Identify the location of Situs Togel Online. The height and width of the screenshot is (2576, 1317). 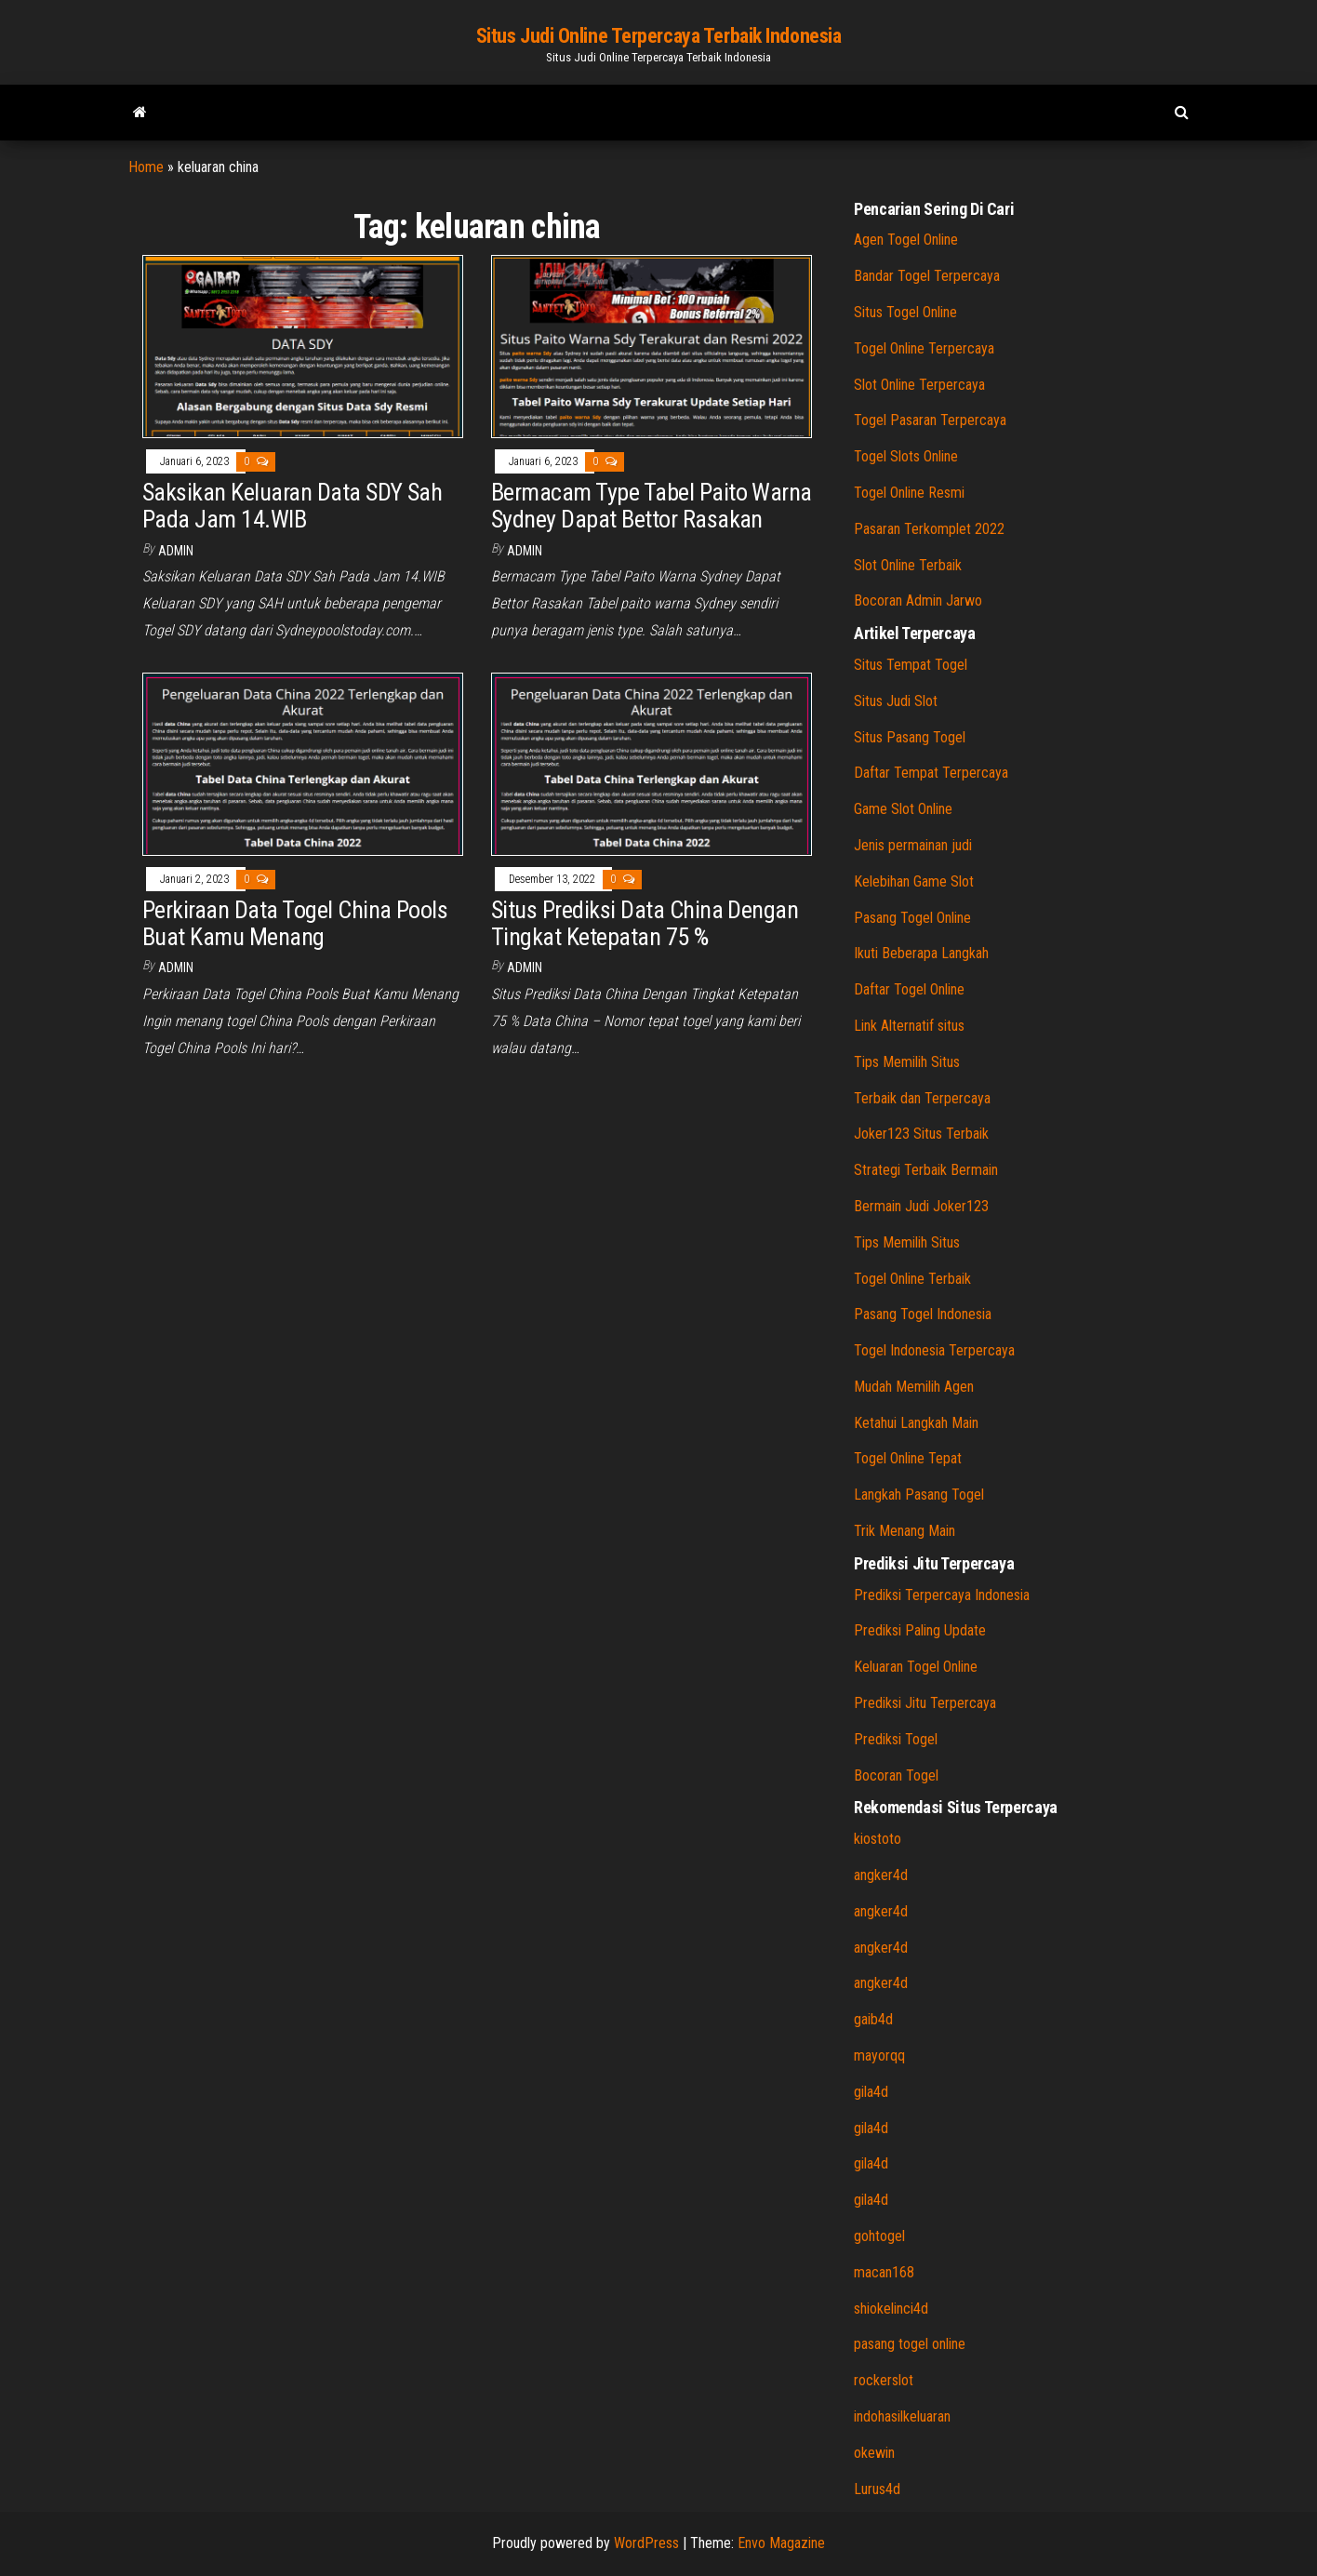
(905, 312).